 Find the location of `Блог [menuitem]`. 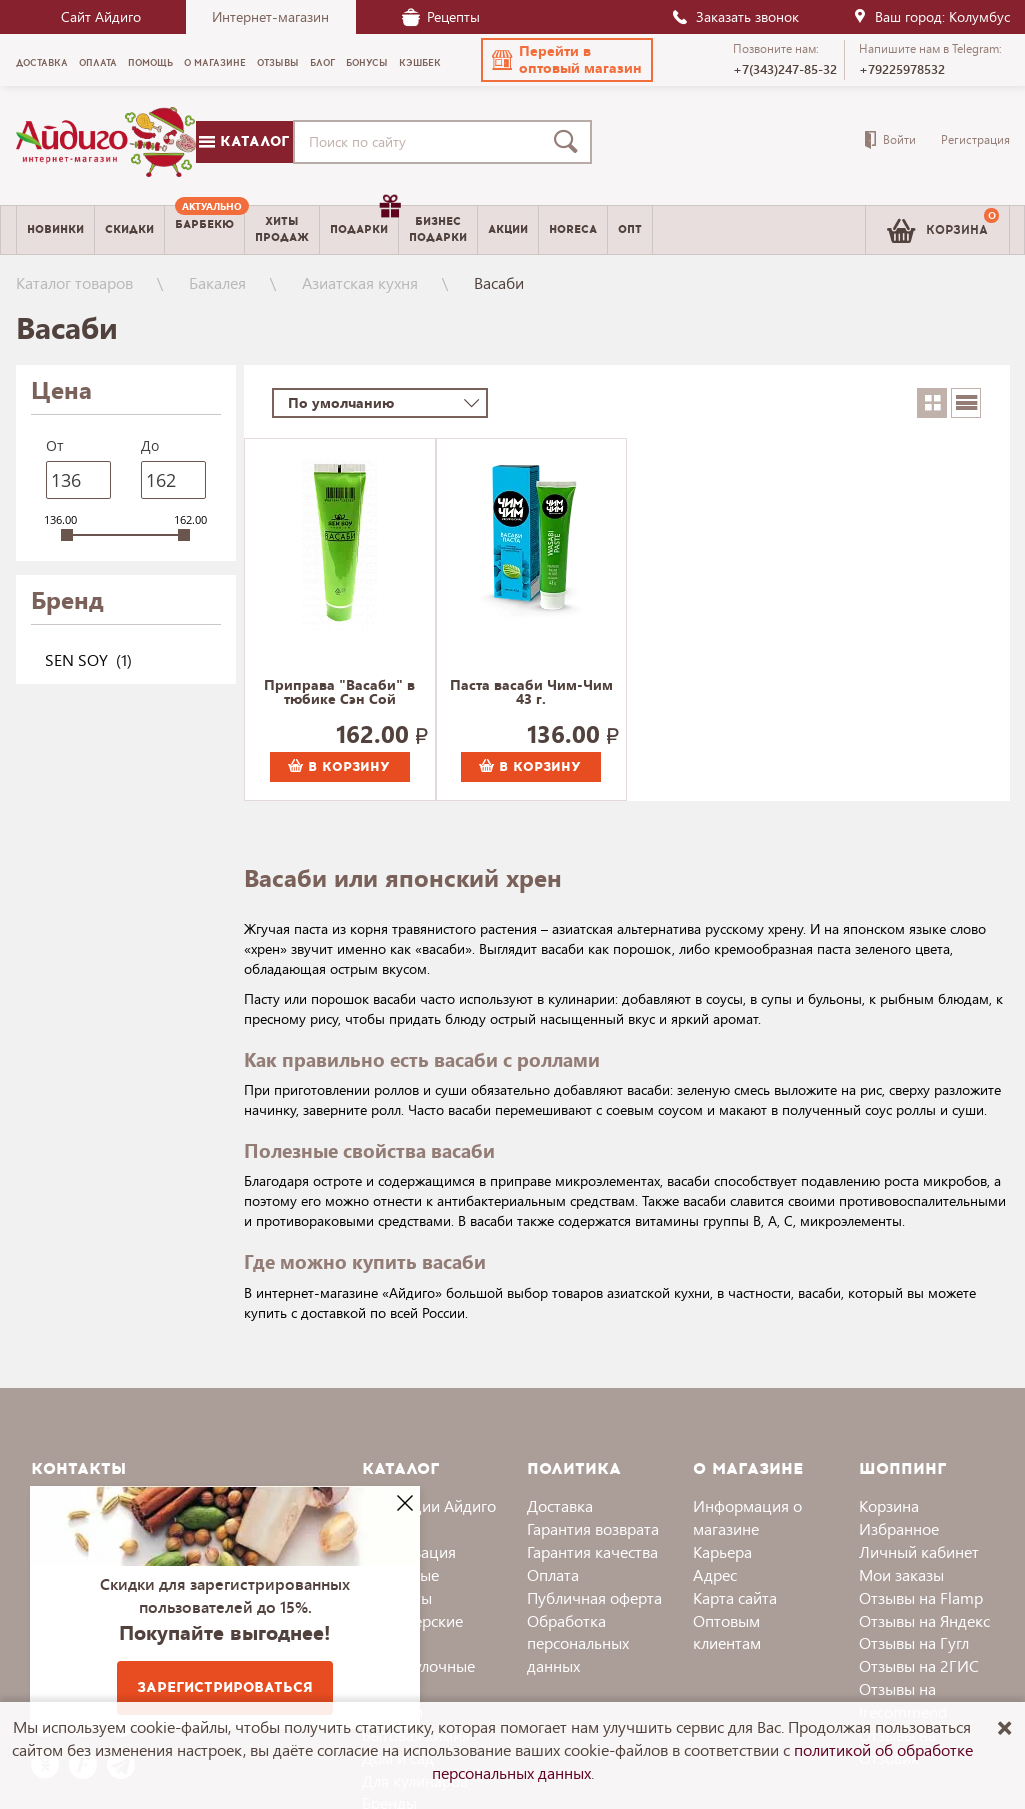

Блог [menuitem] is located at coordinates (322, 63).